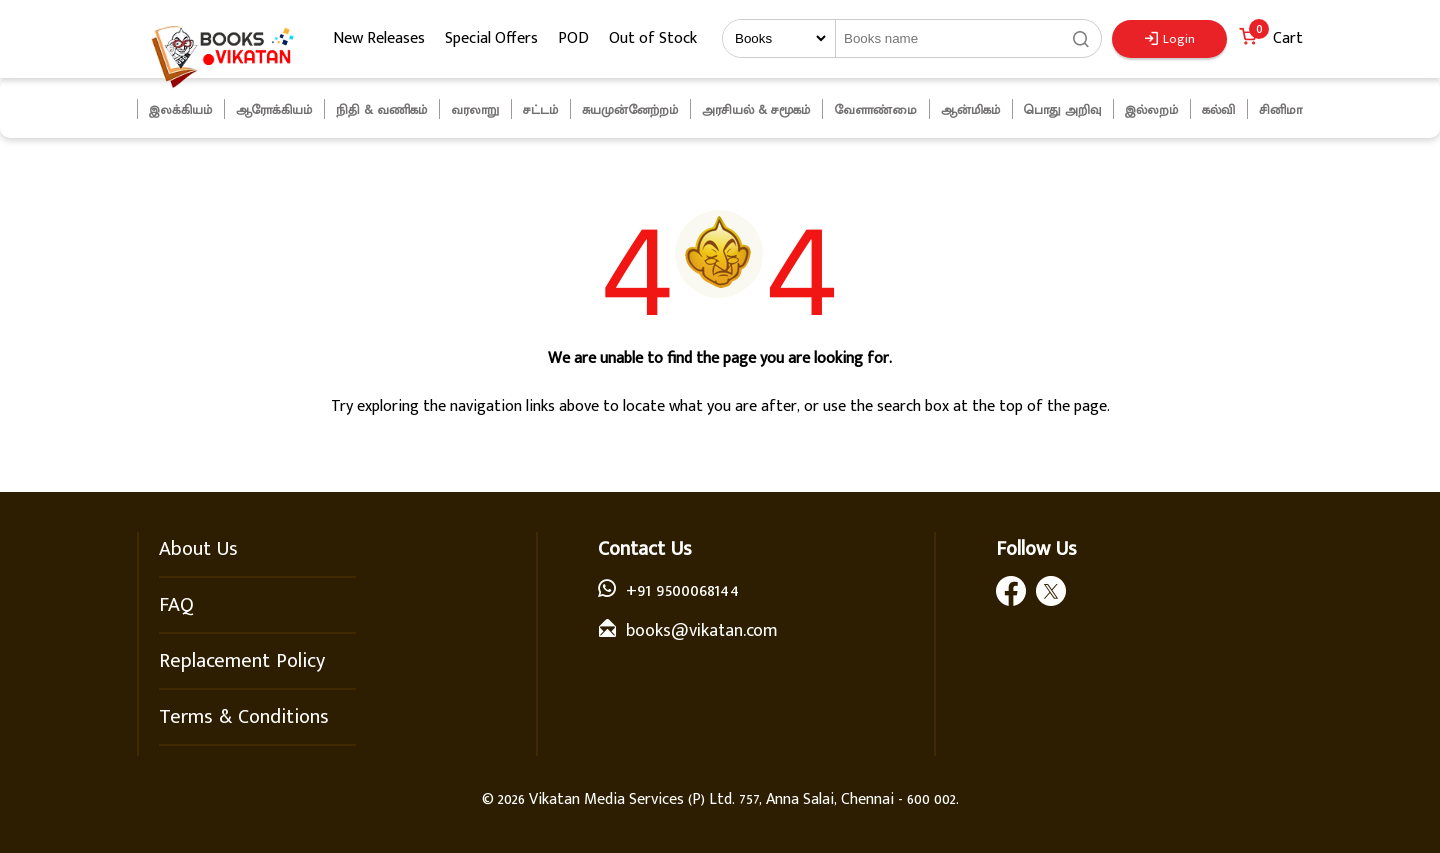  Describe the element at coordinates (244, 717) in the screenshot. I see `Terms & Conditions` at that location.